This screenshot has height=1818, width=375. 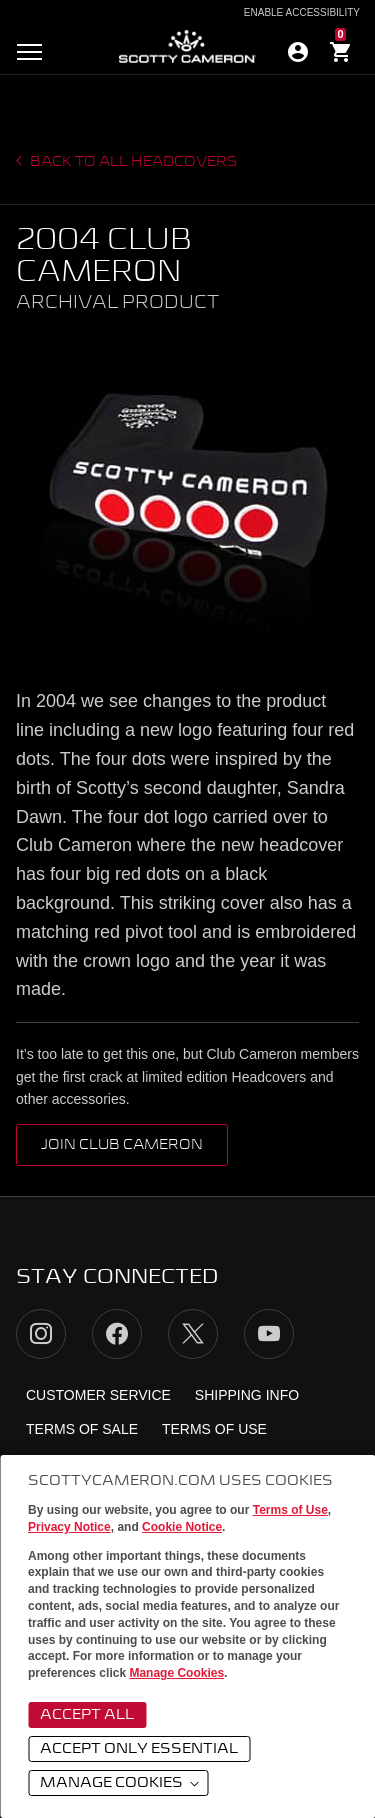 What do you see at coordinates (182, 1527) in the screenshot?
I see `Cookie Notice` at bounding box center [182, 1527].